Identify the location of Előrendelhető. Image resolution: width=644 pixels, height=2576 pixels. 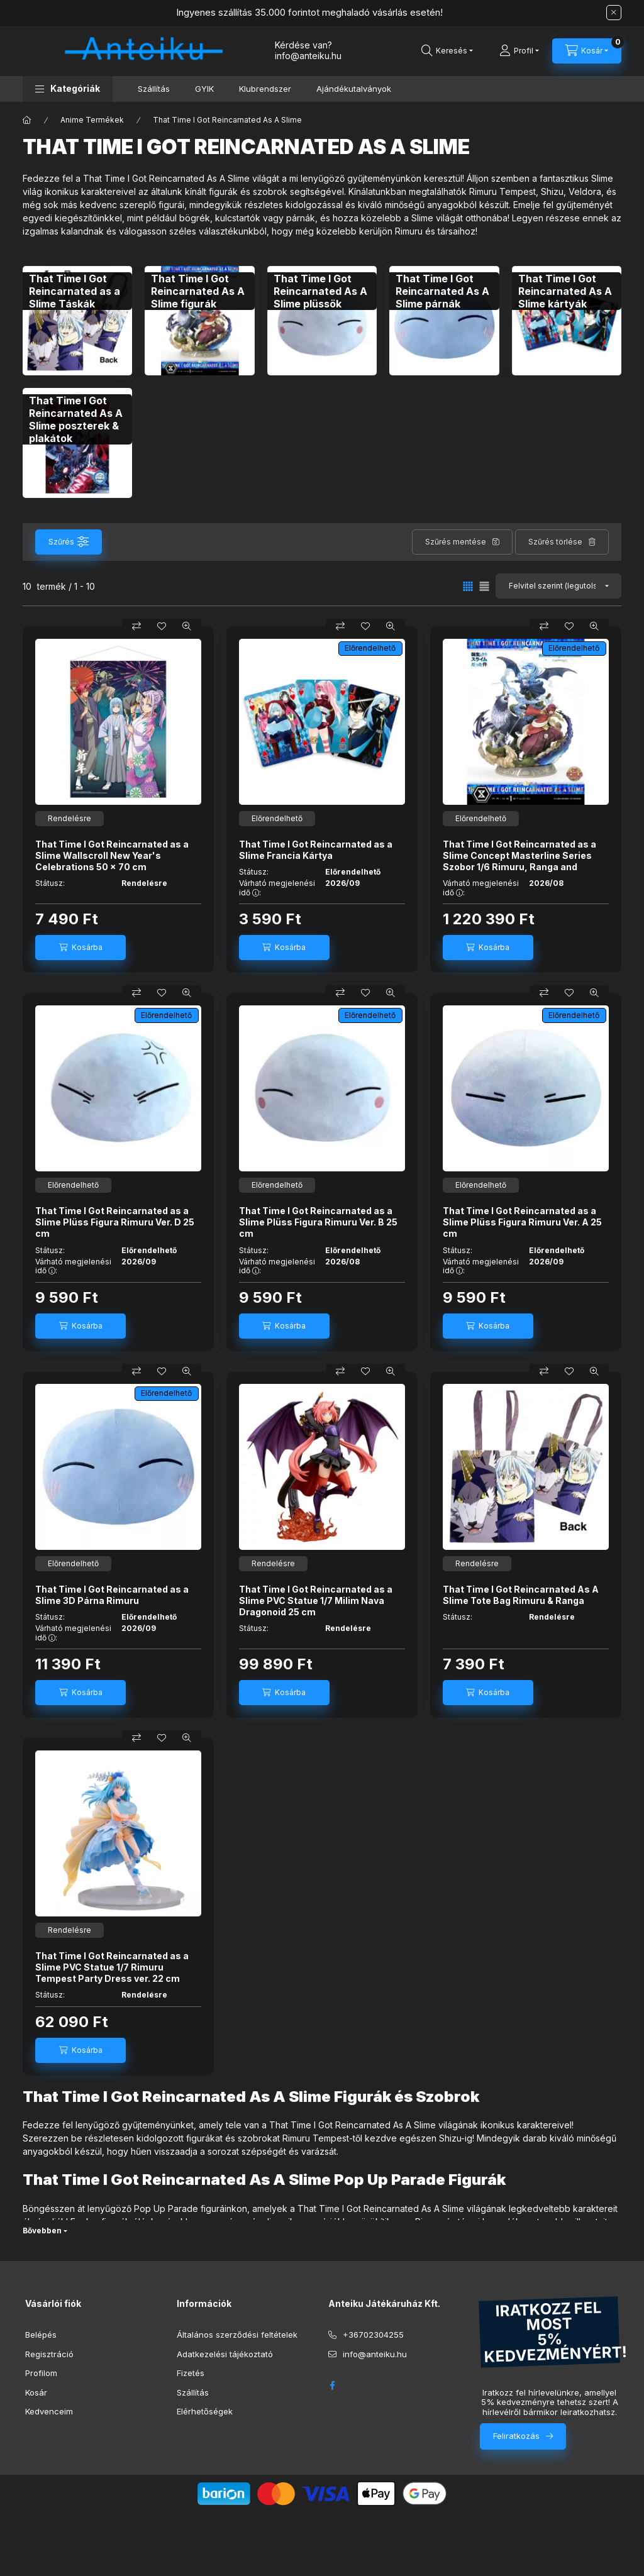
(370, 648).